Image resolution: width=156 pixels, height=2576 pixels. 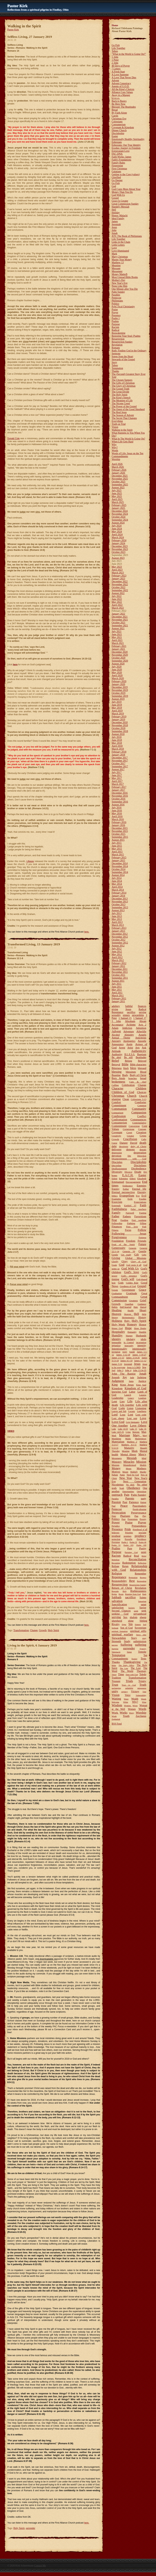 What do you see at coordinates (117, 1112) in the screenshot?
I see `Comparison` at bounding box center [117, 1112].